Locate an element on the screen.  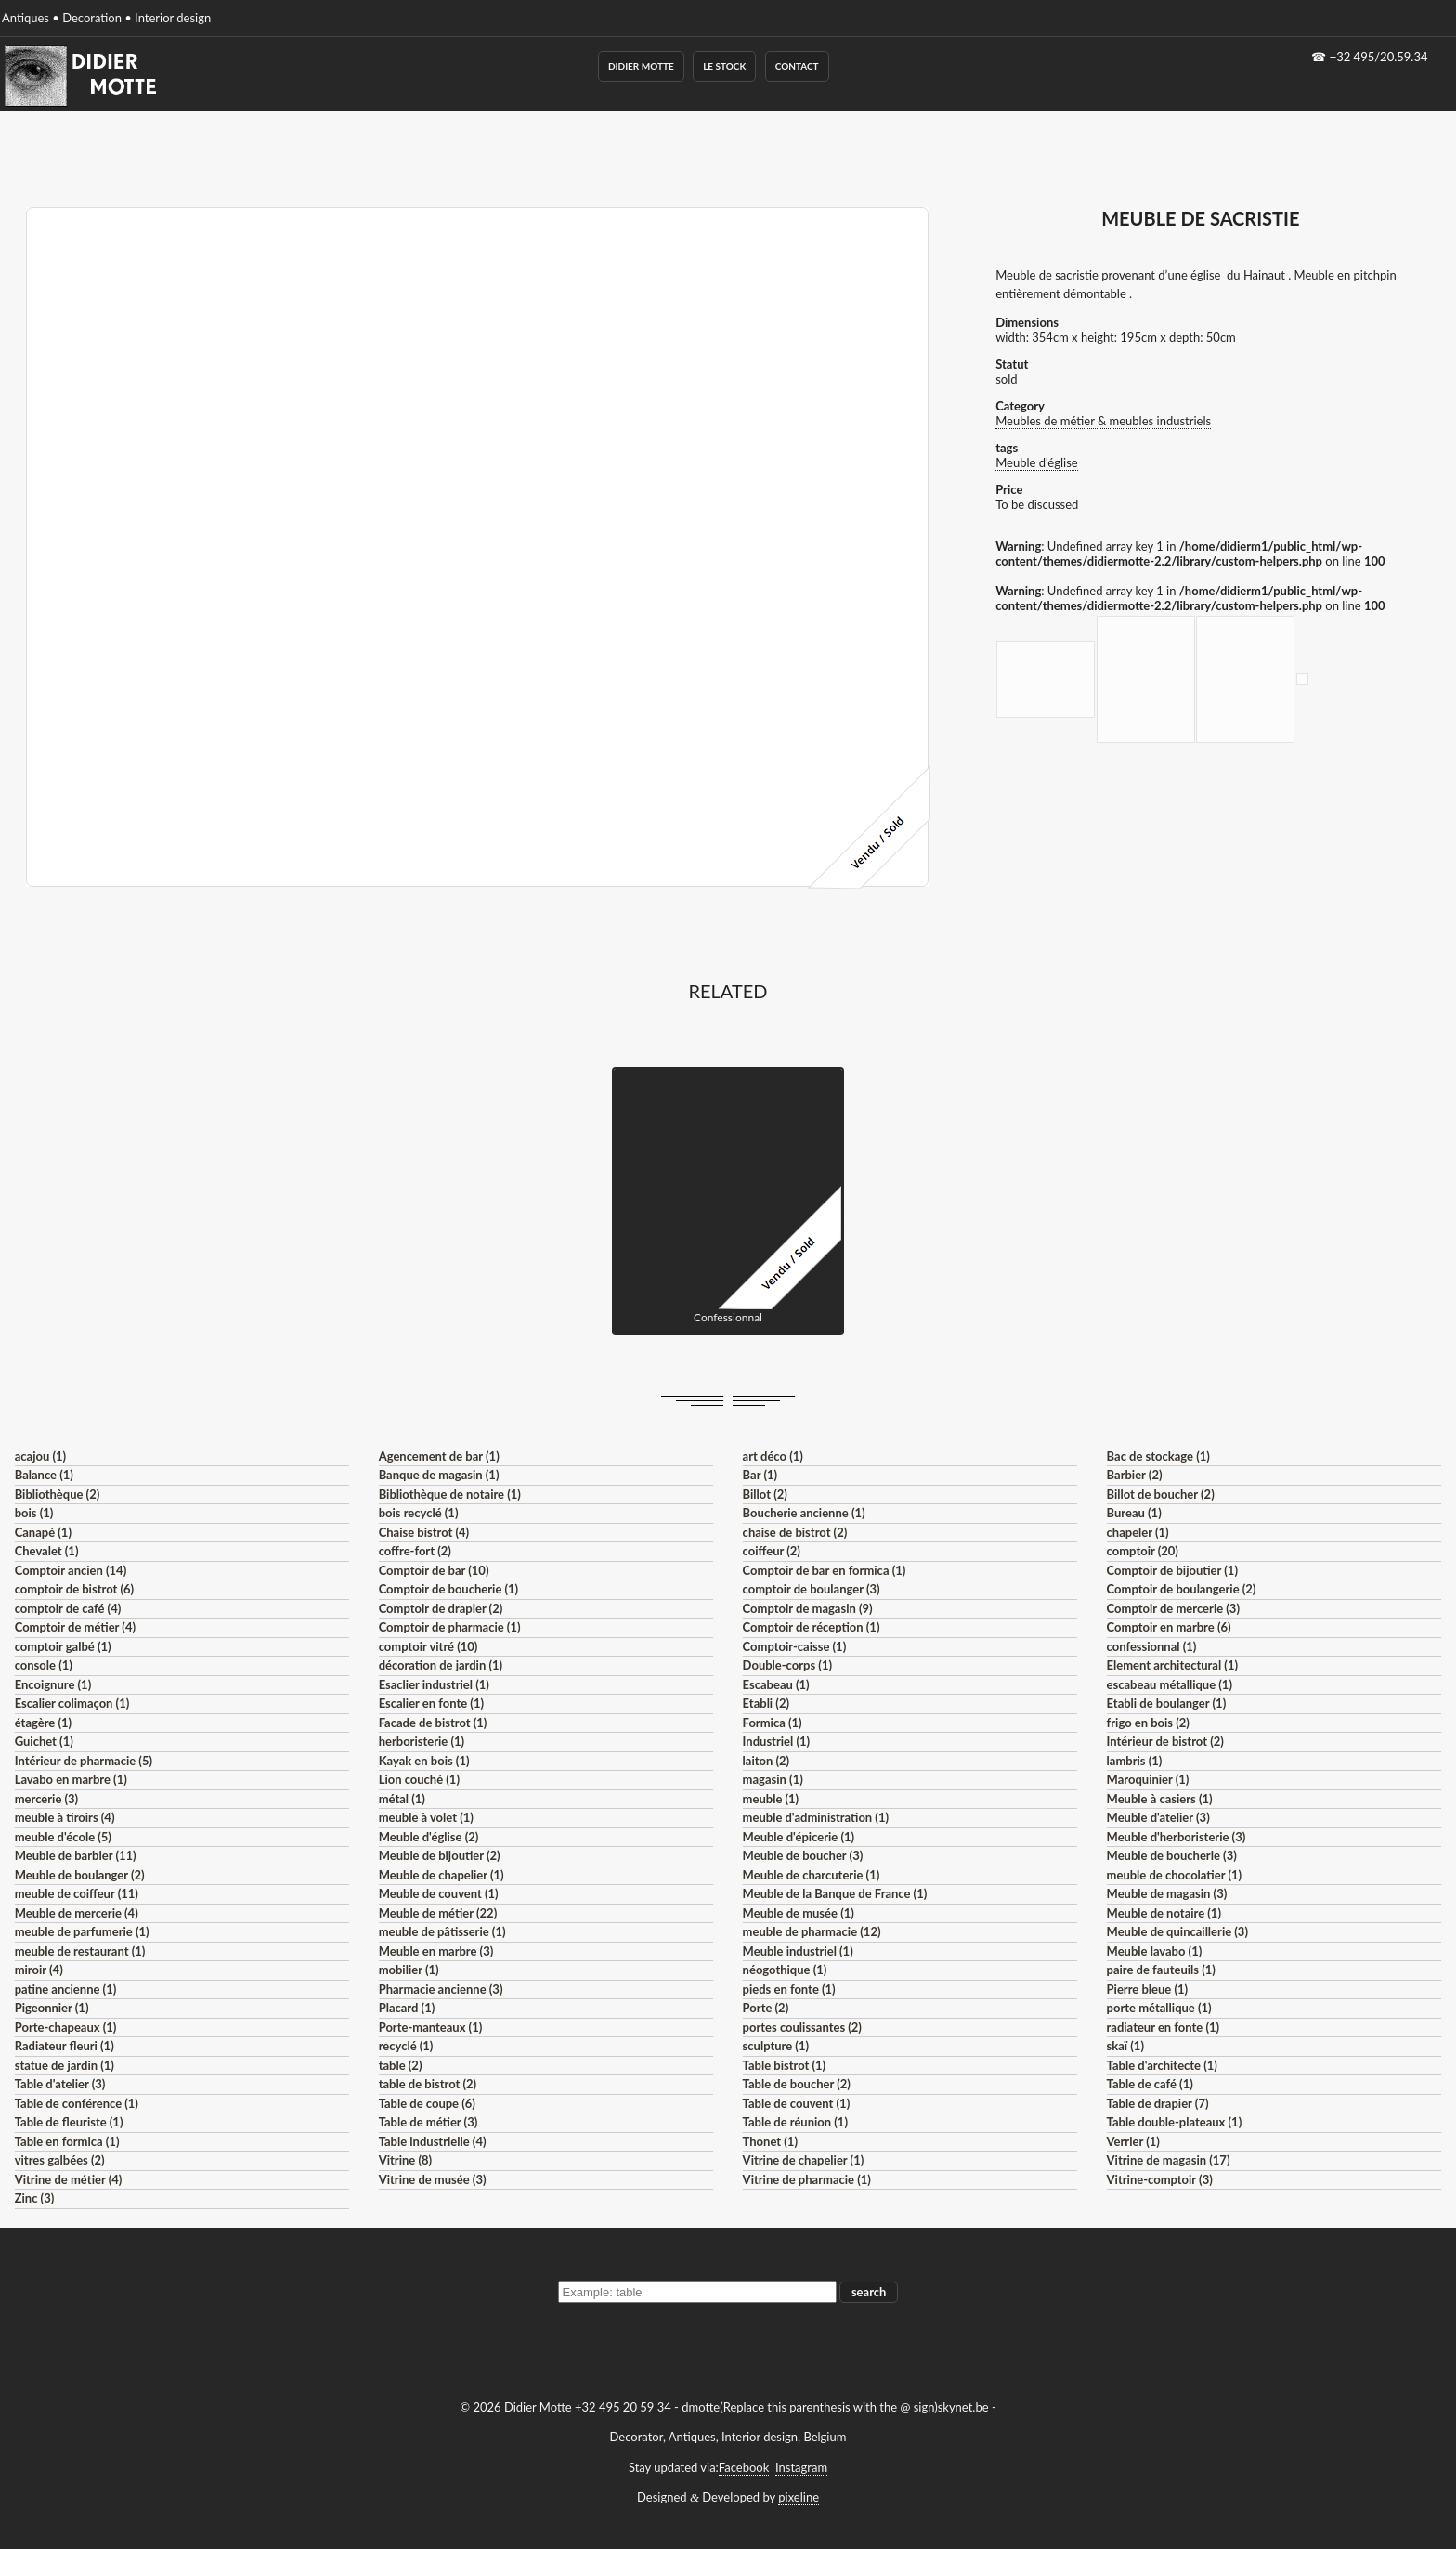
Porte (2) is located at coordinates (766, 2007).